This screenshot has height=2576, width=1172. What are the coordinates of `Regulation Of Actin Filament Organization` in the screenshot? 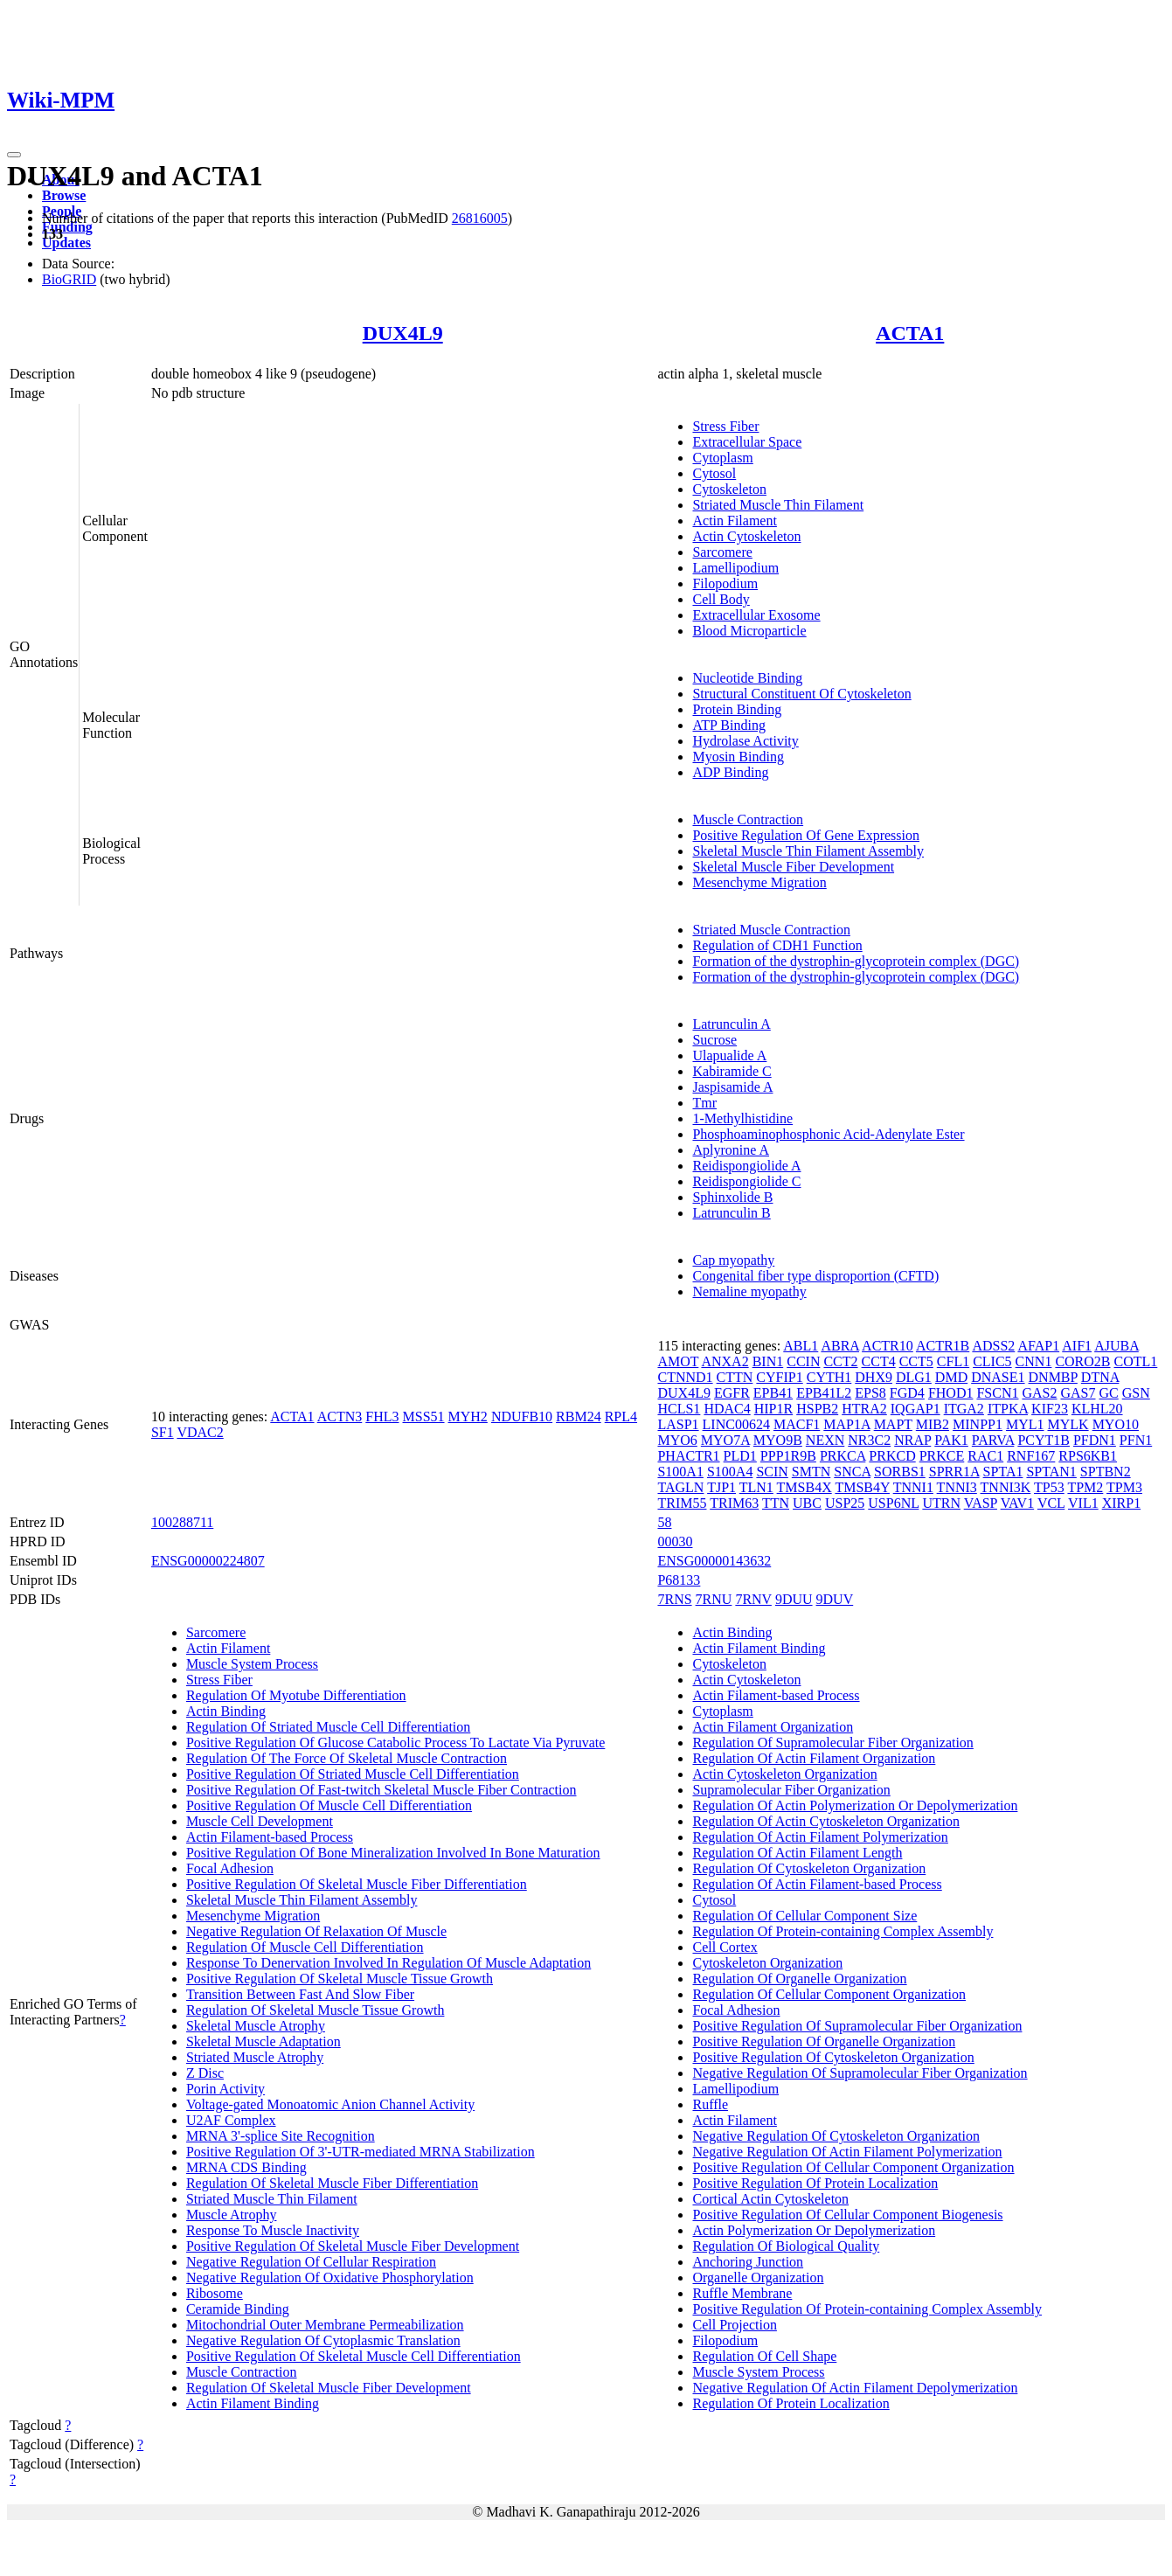 It's located at (813, 1758).